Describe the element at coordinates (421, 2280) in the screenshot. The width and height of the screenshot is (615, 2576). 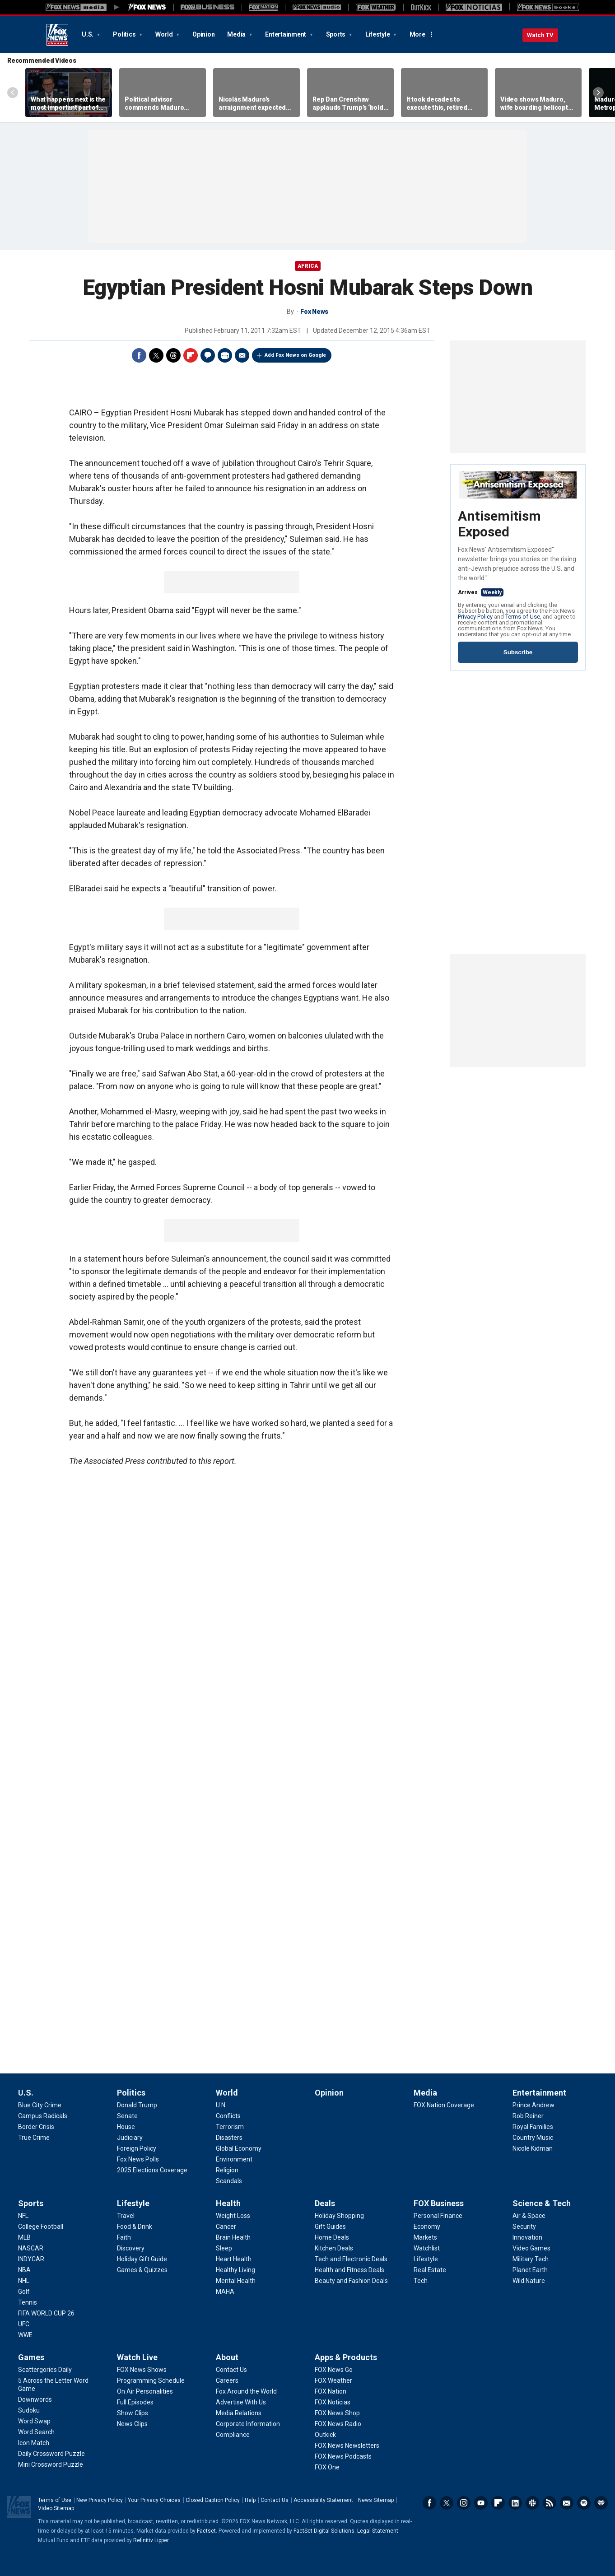
I see `[FOX Business - Tech]` at that location.